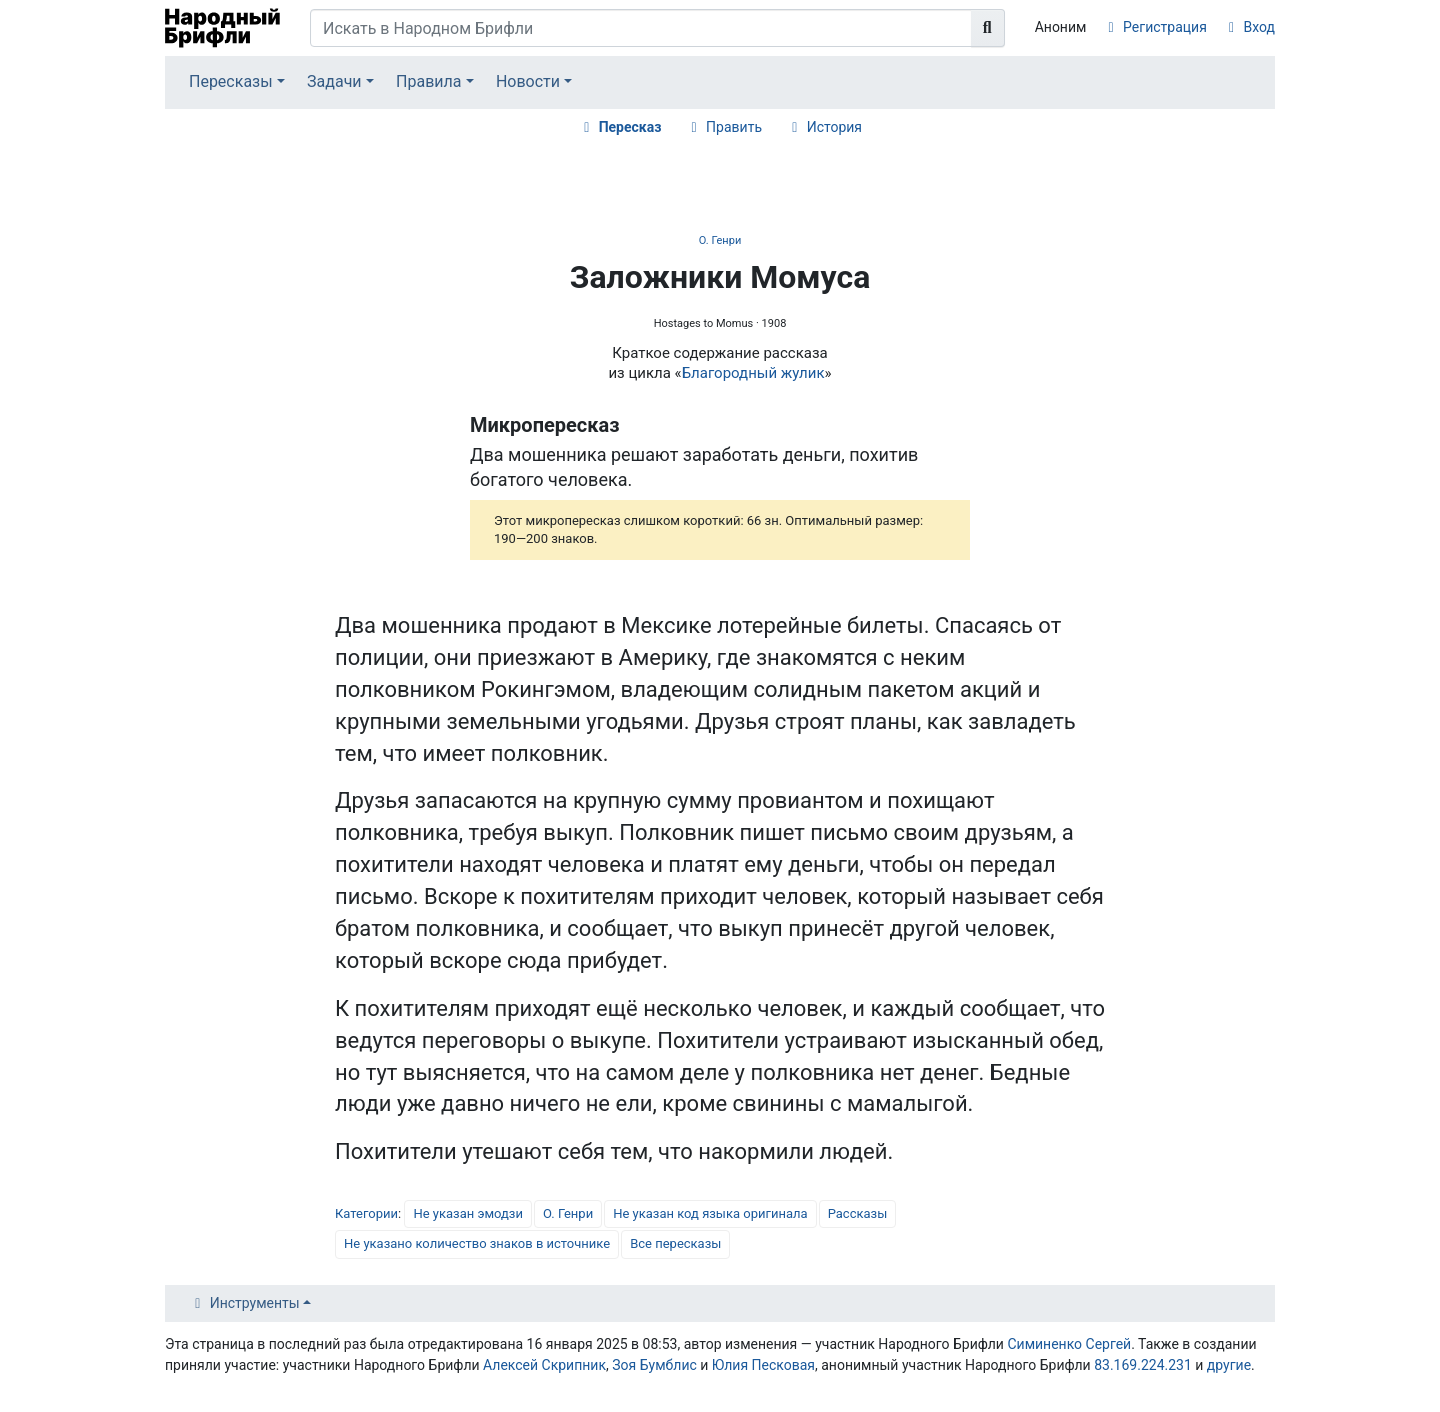  I want to click on Вход, so click(1259, 27).